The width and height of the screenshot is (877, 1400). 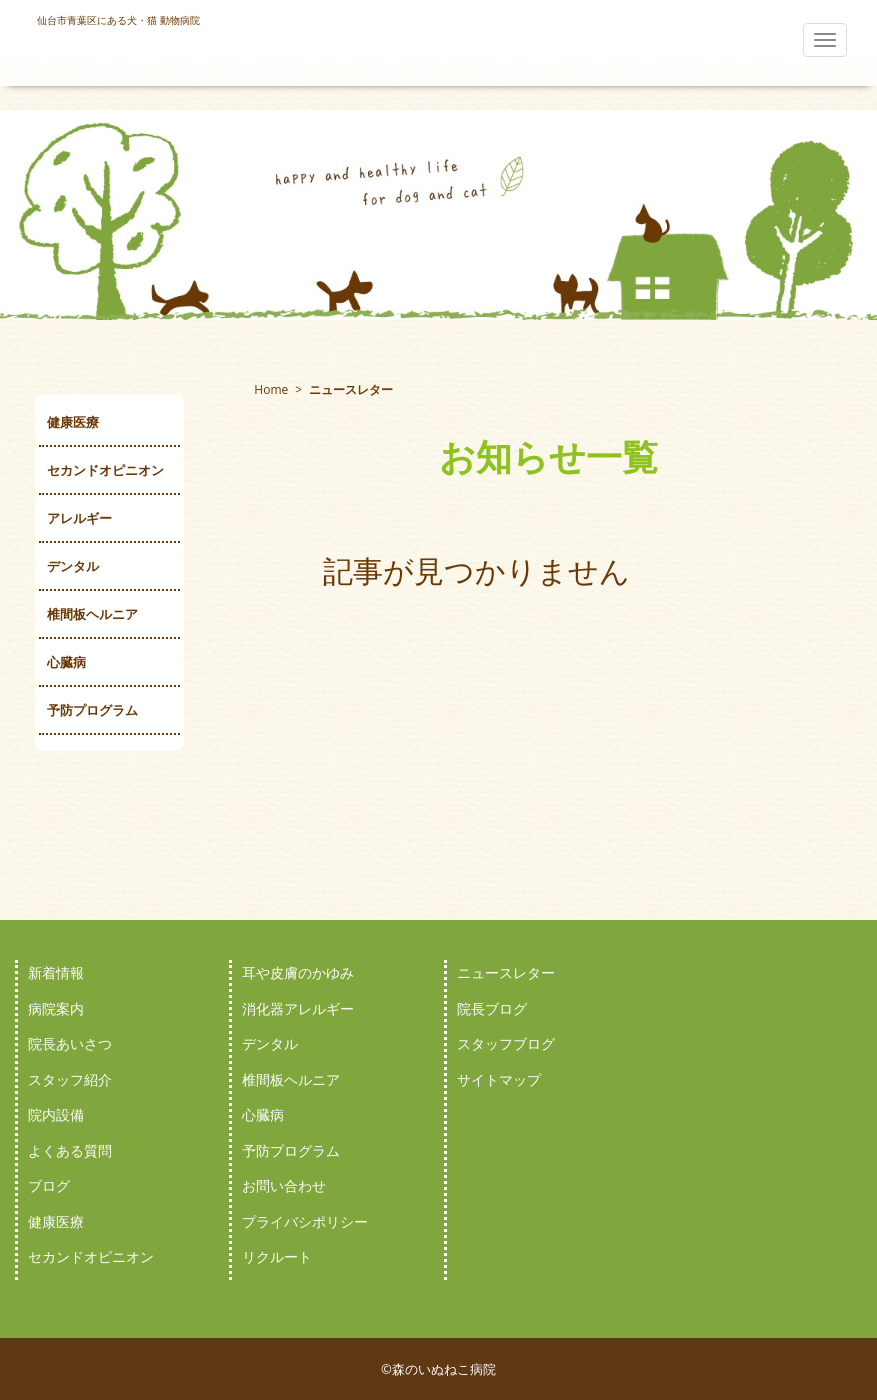 What do you see at coordinates (56, 1008) in the screenshot?
I see `病院案内` at bounding box center [56, 1008].